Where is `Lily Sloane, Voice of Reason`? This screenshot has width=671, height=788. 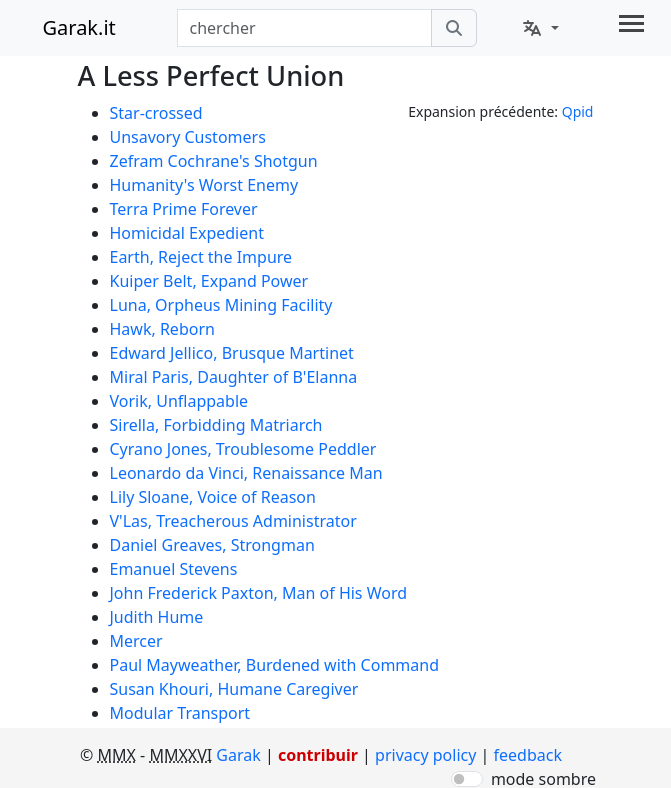
Lily Sloane, Voice of Reason is located at coordinates (213, 497).